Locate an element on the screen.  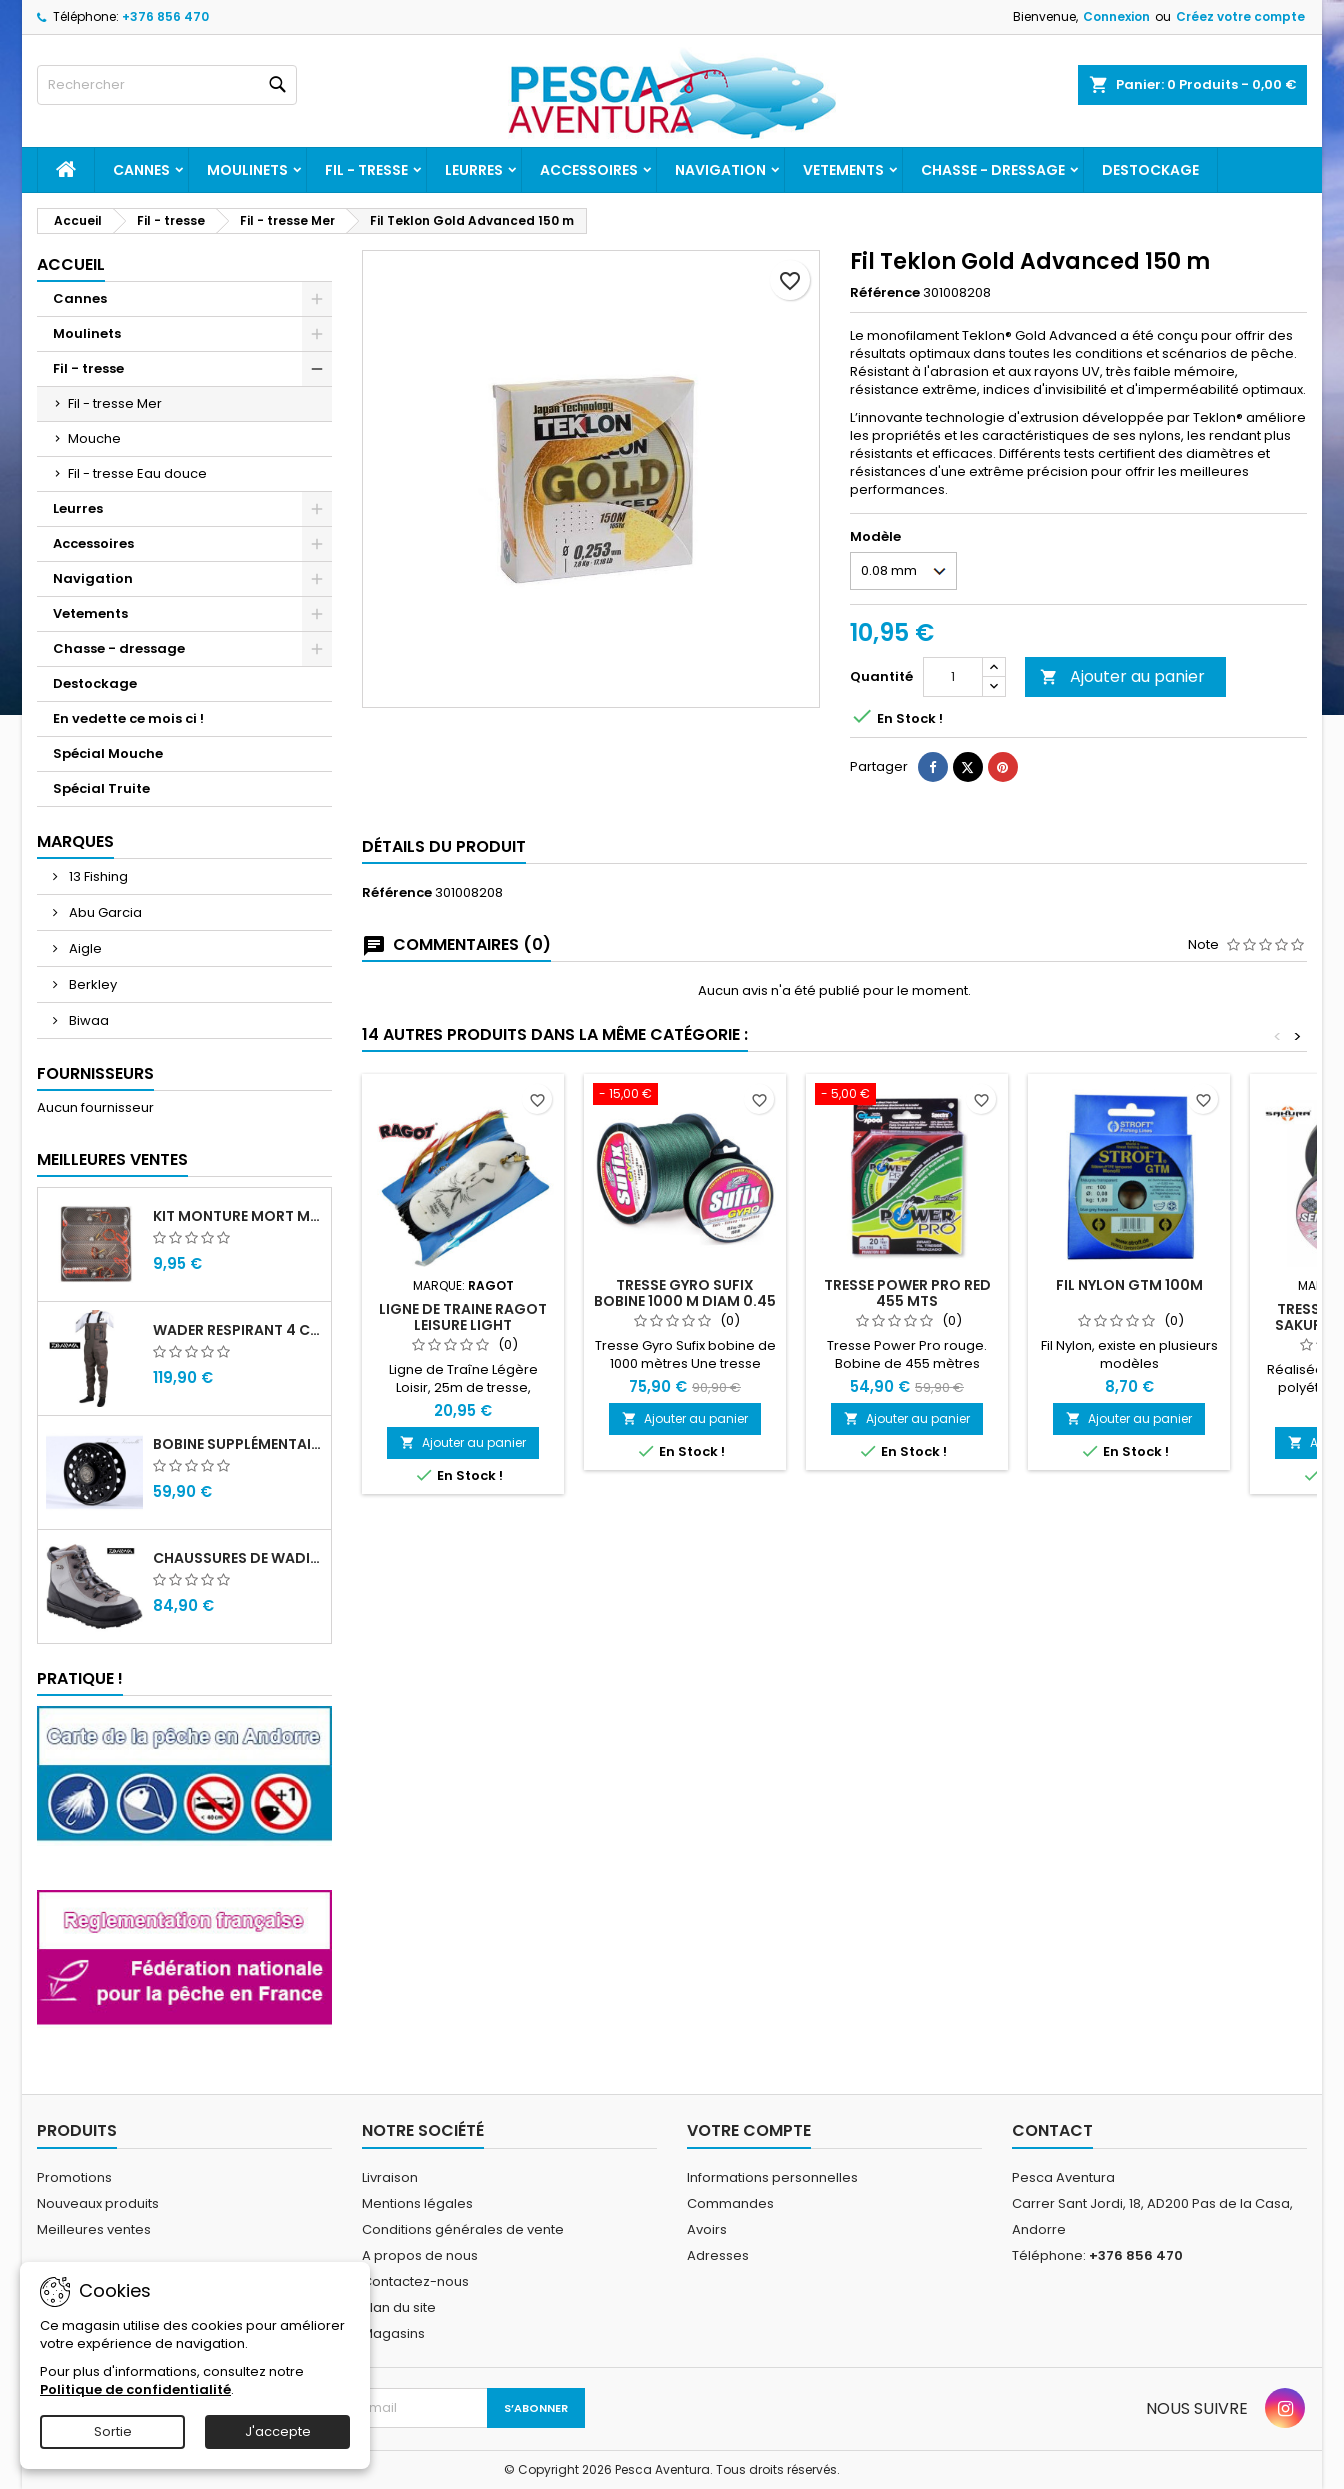
Avoirs is located at coordinates (707, 2229).